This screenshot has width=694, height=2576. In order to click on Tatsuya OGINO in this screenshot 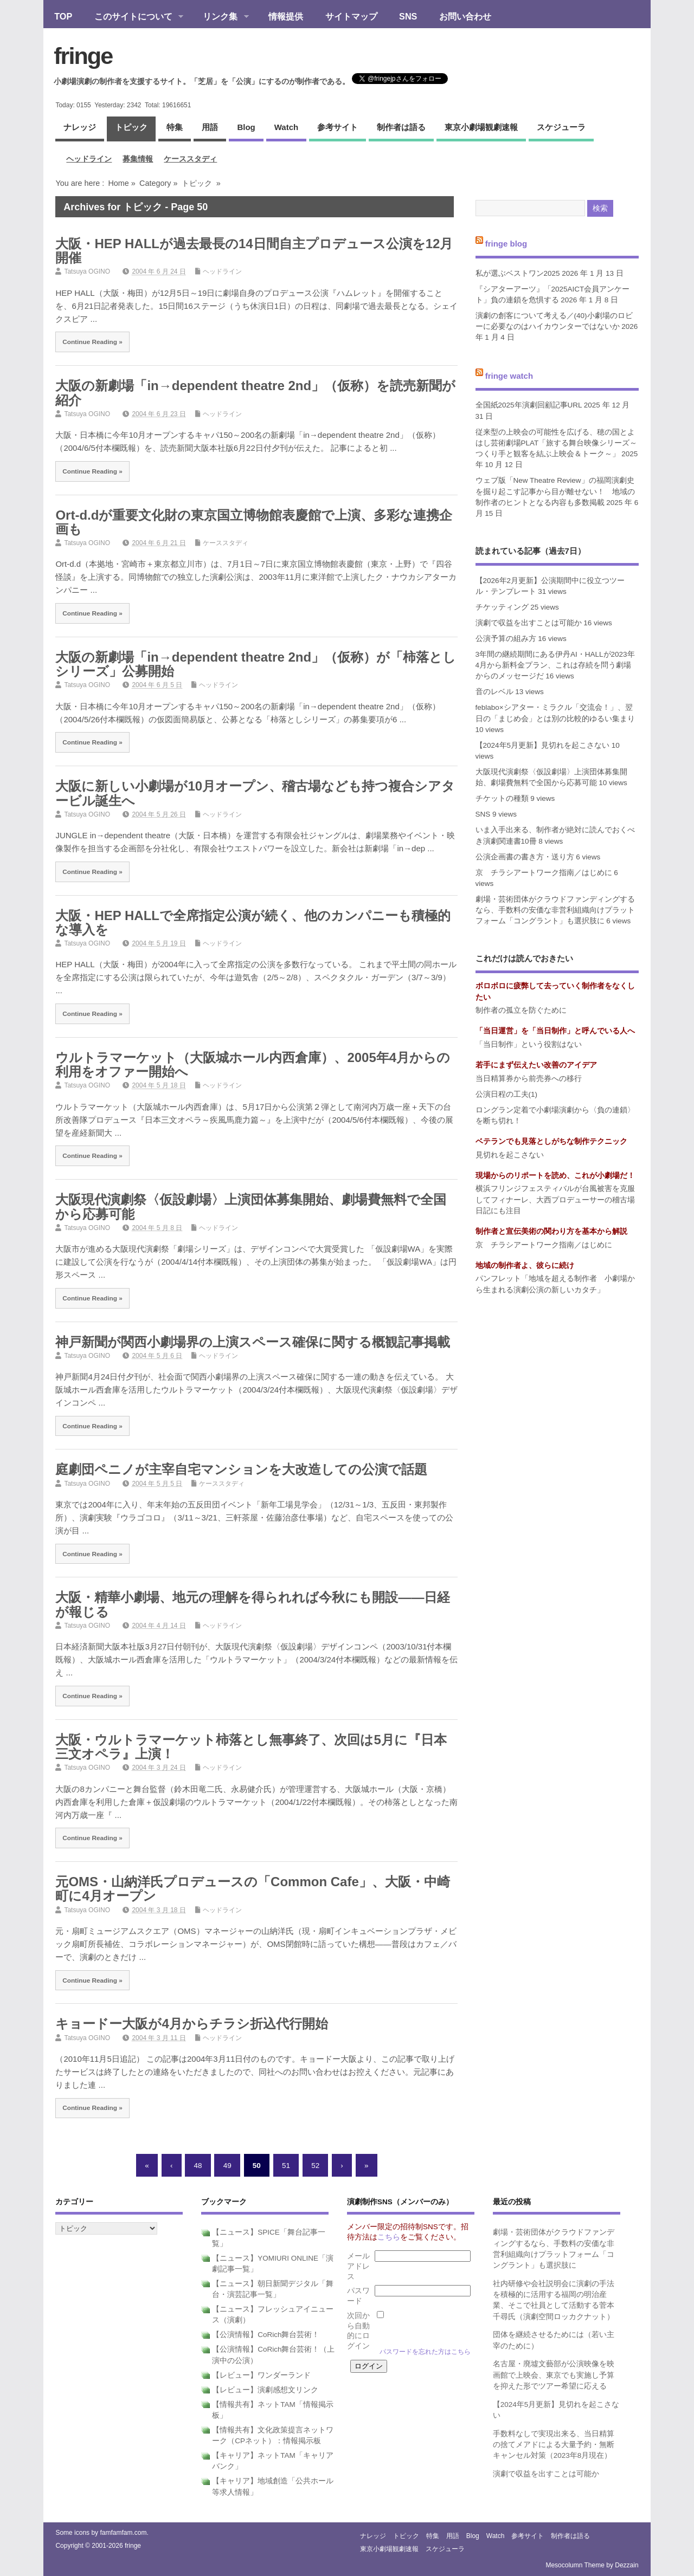, I will do `click(87, 271)`.